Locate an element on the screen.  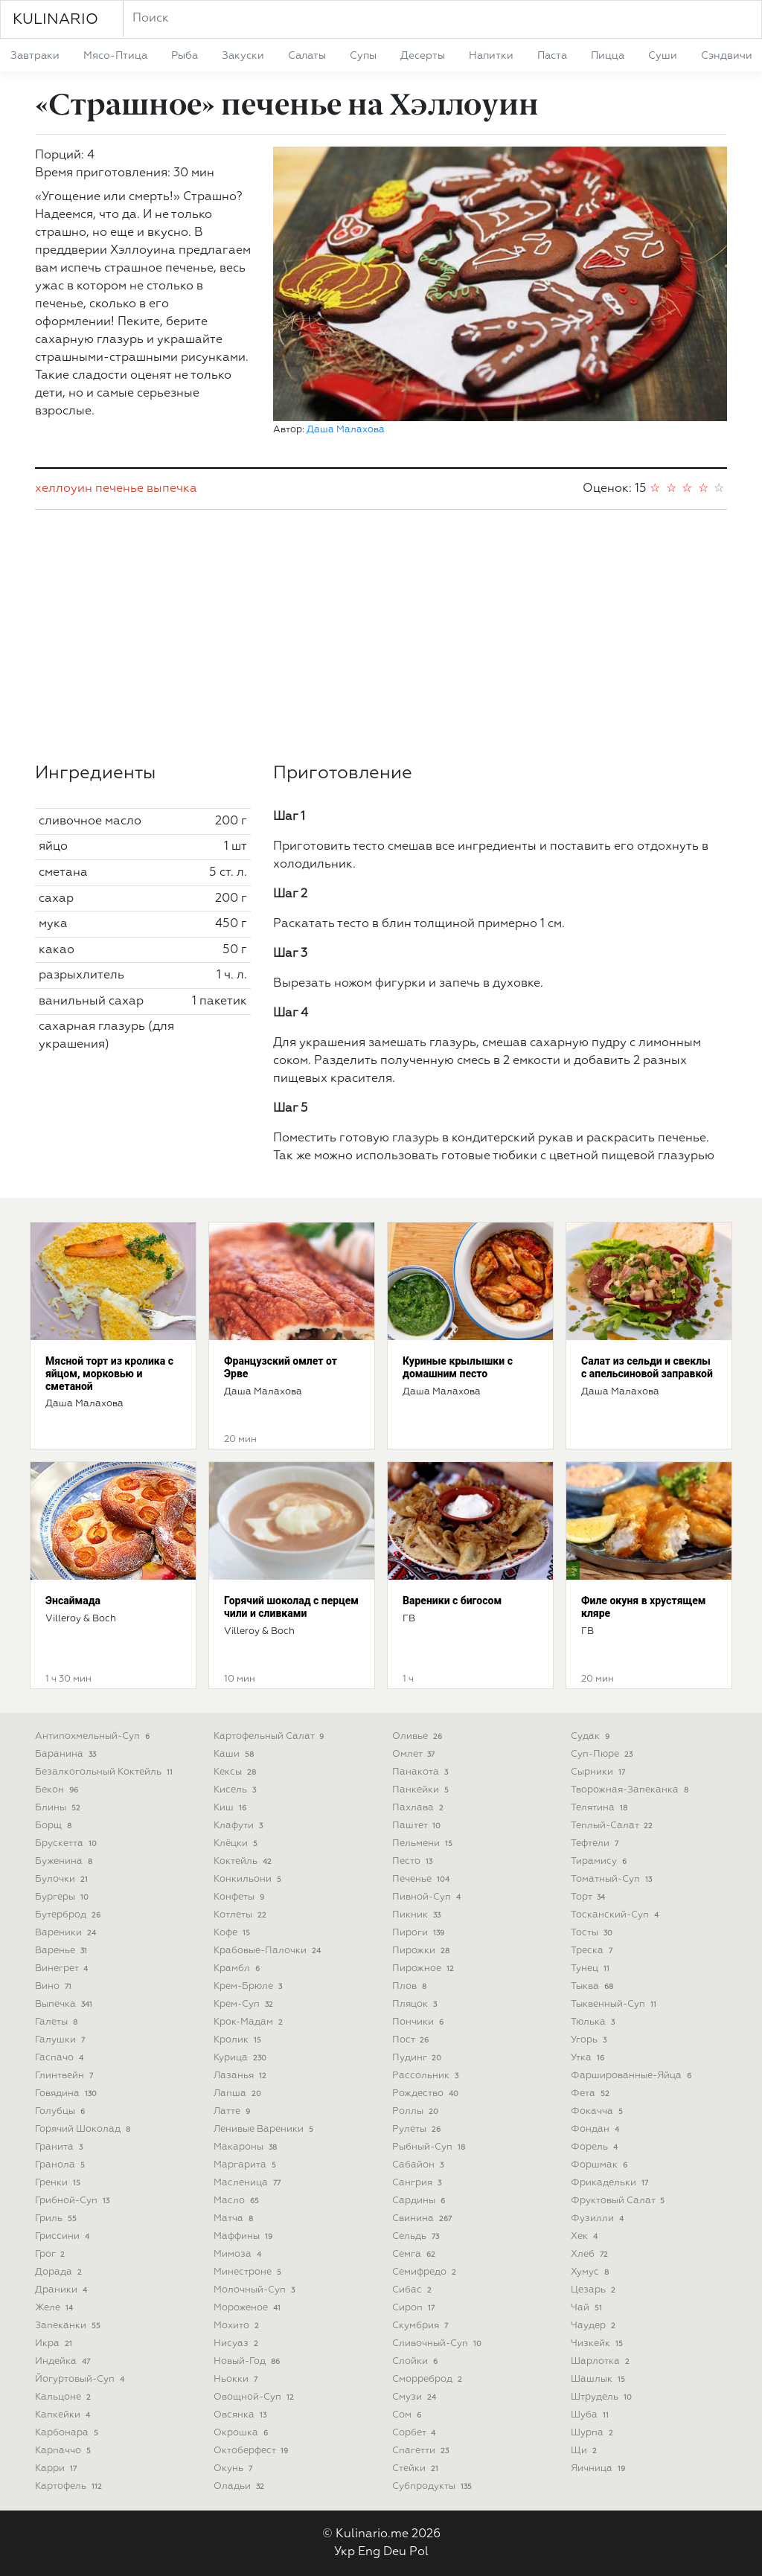
маргарита is located at coordinates (246, 2165).